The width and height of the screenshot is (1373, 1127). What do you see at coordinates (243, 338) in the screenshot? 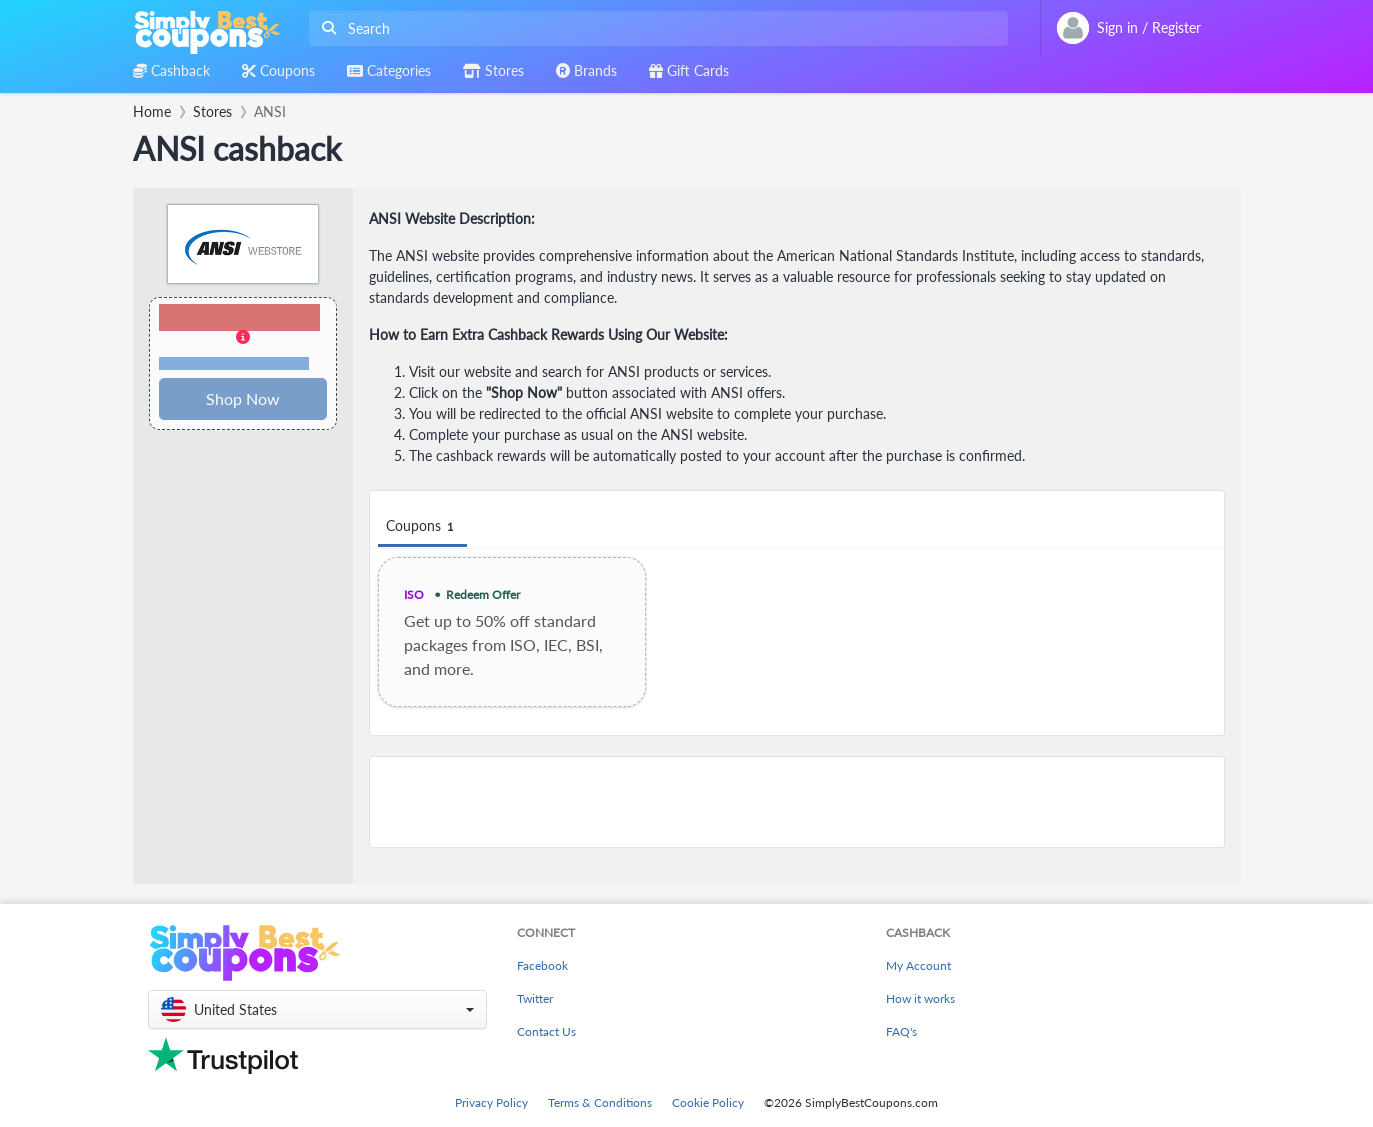
I see `[button]` at bounding box center [243, 338].